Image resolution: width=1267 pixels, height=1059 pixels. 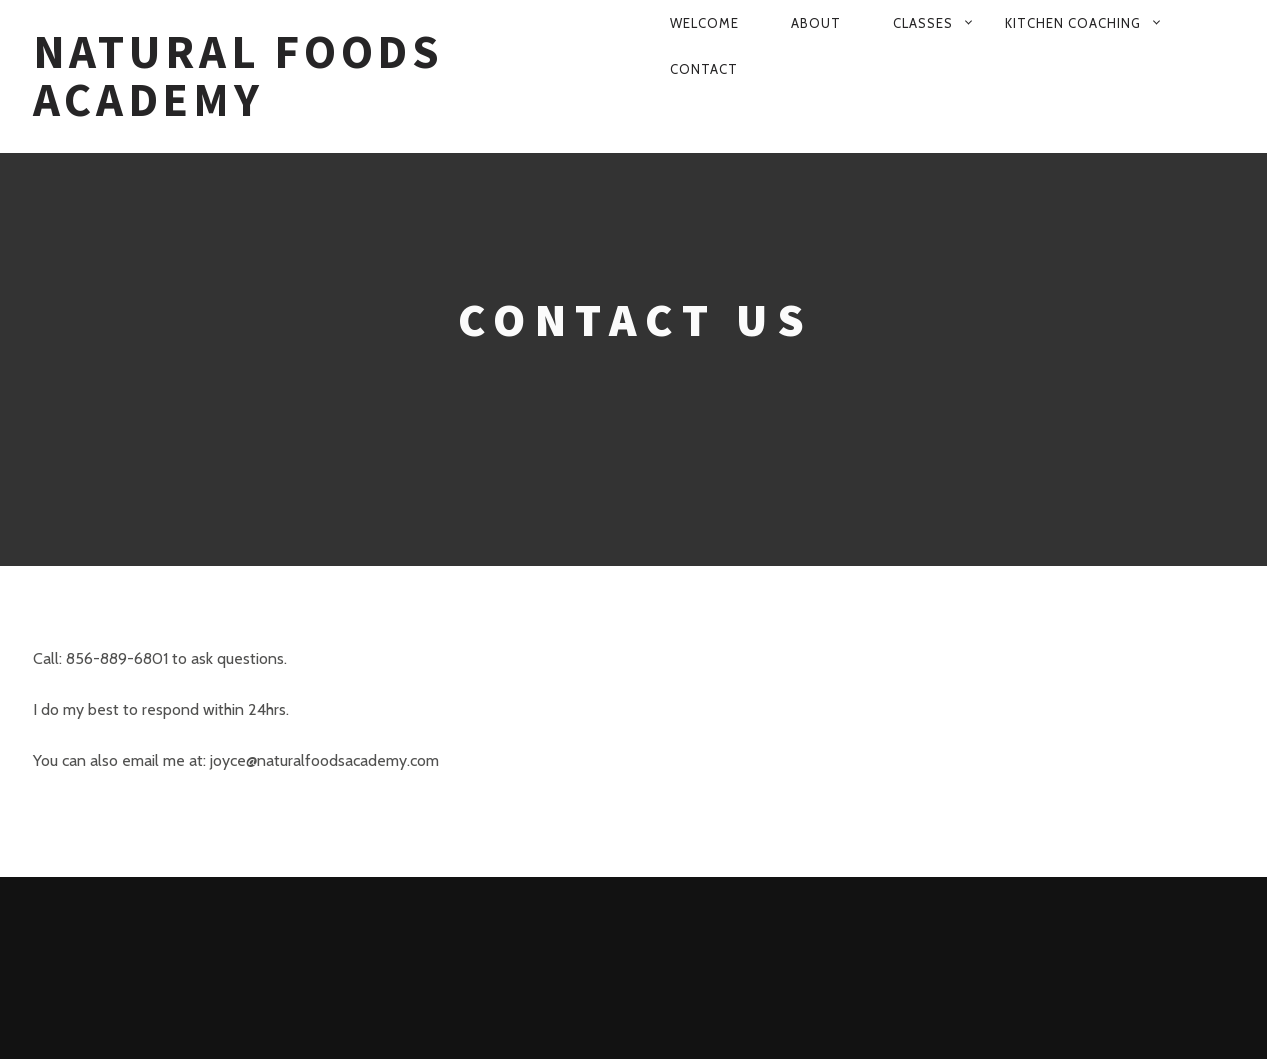 What do you see at coordinates (704, 69) in the screenshot?
I see `Contact` at bounding box center [704, 69].